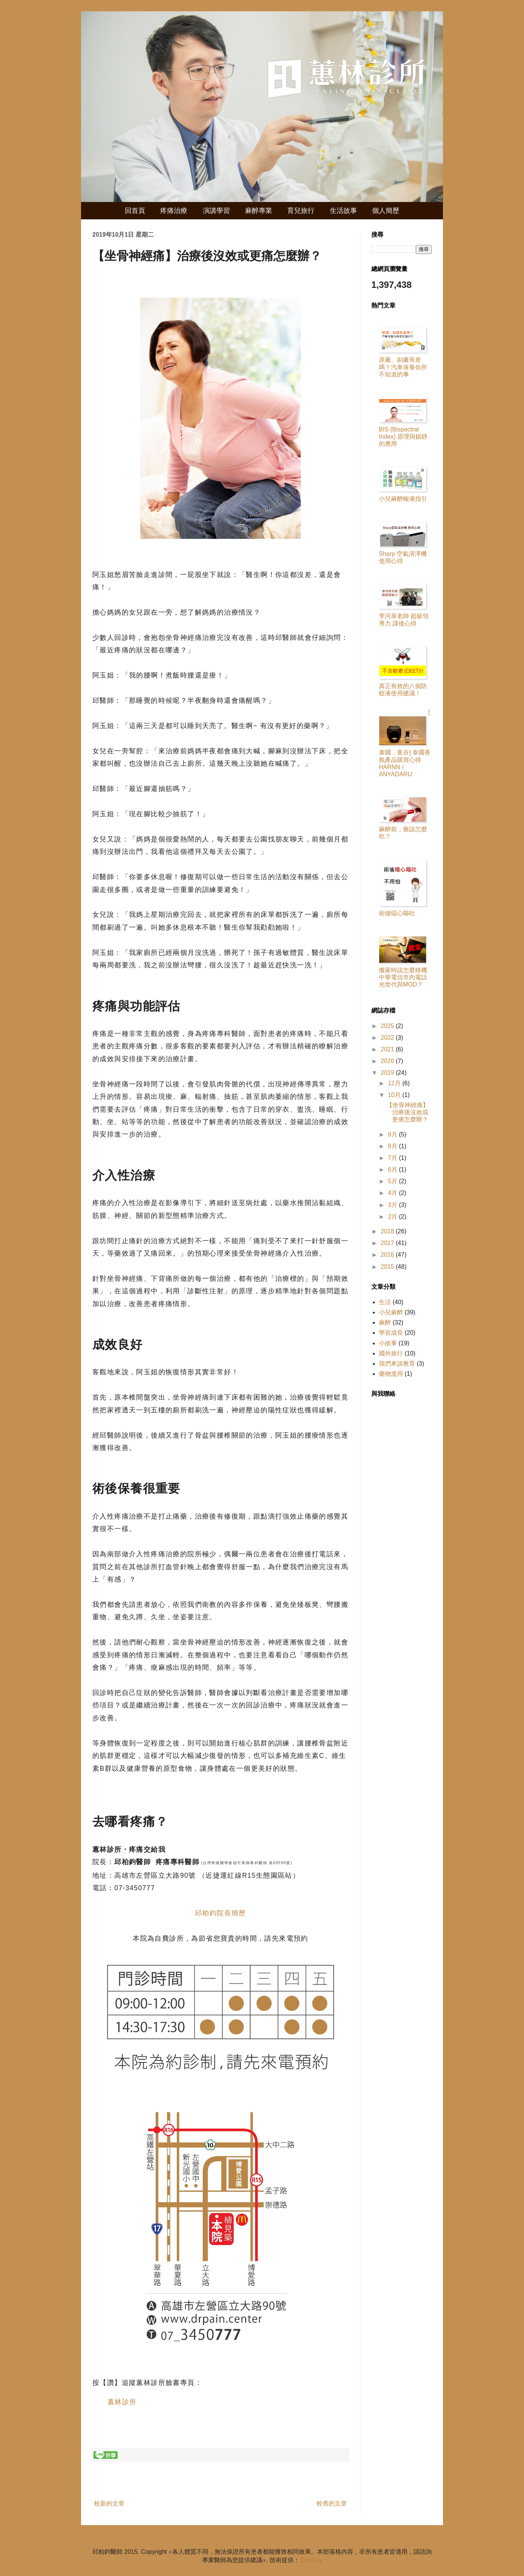 This screenshot has height=2576, width=524. Describe the element at coordinates (388, 1049) in the screenshot. I see `2021` at that location.